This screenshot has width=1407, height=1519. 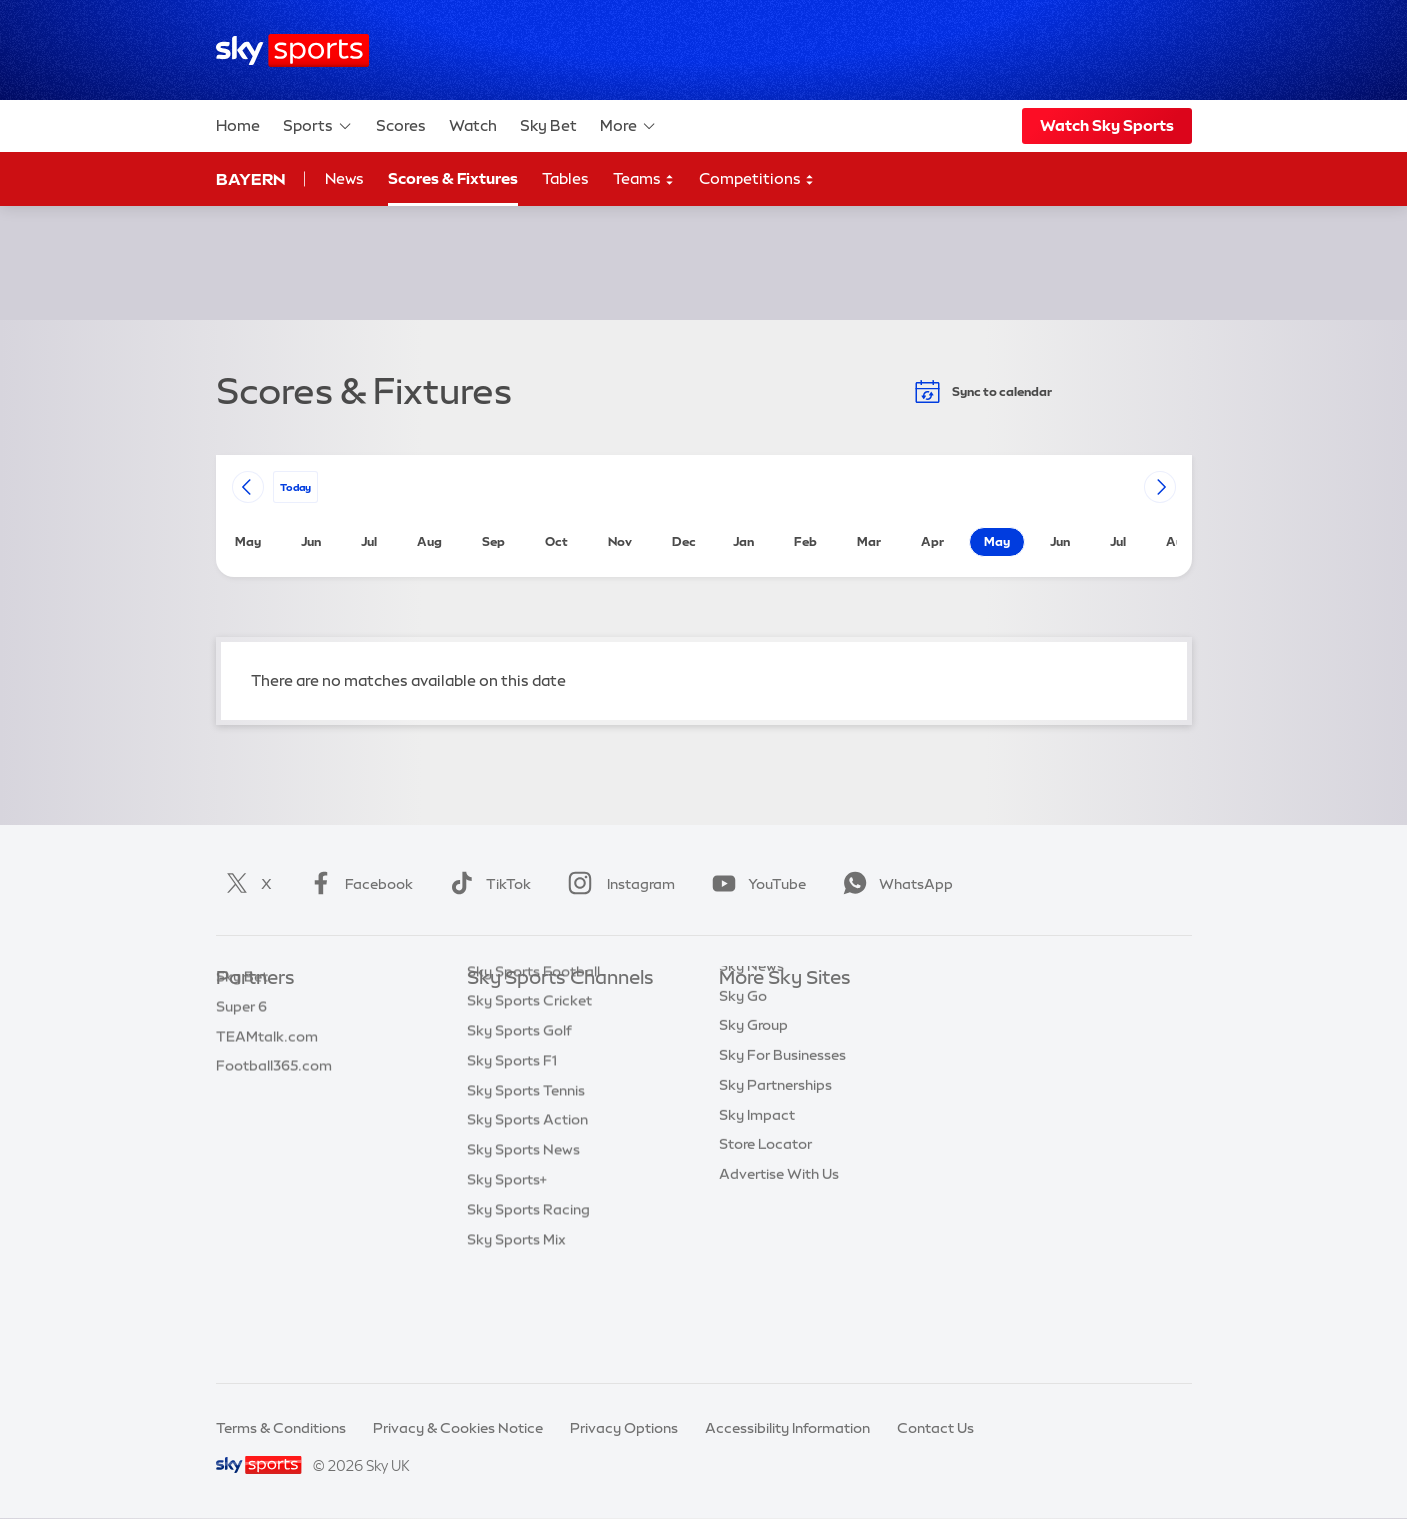 What do you see at coordinates (617, 884) in the screenshot?
I see `Instagram` at bounding box center [617, 884].